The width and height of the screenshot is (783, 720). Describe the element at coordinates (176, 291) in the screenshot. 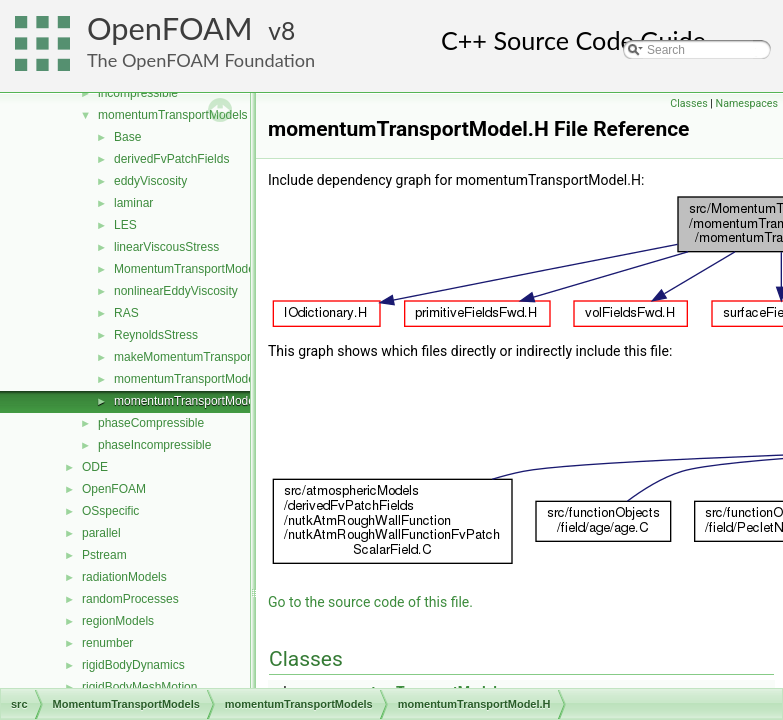

I see `nonlinearEddyViscosity` at that location.